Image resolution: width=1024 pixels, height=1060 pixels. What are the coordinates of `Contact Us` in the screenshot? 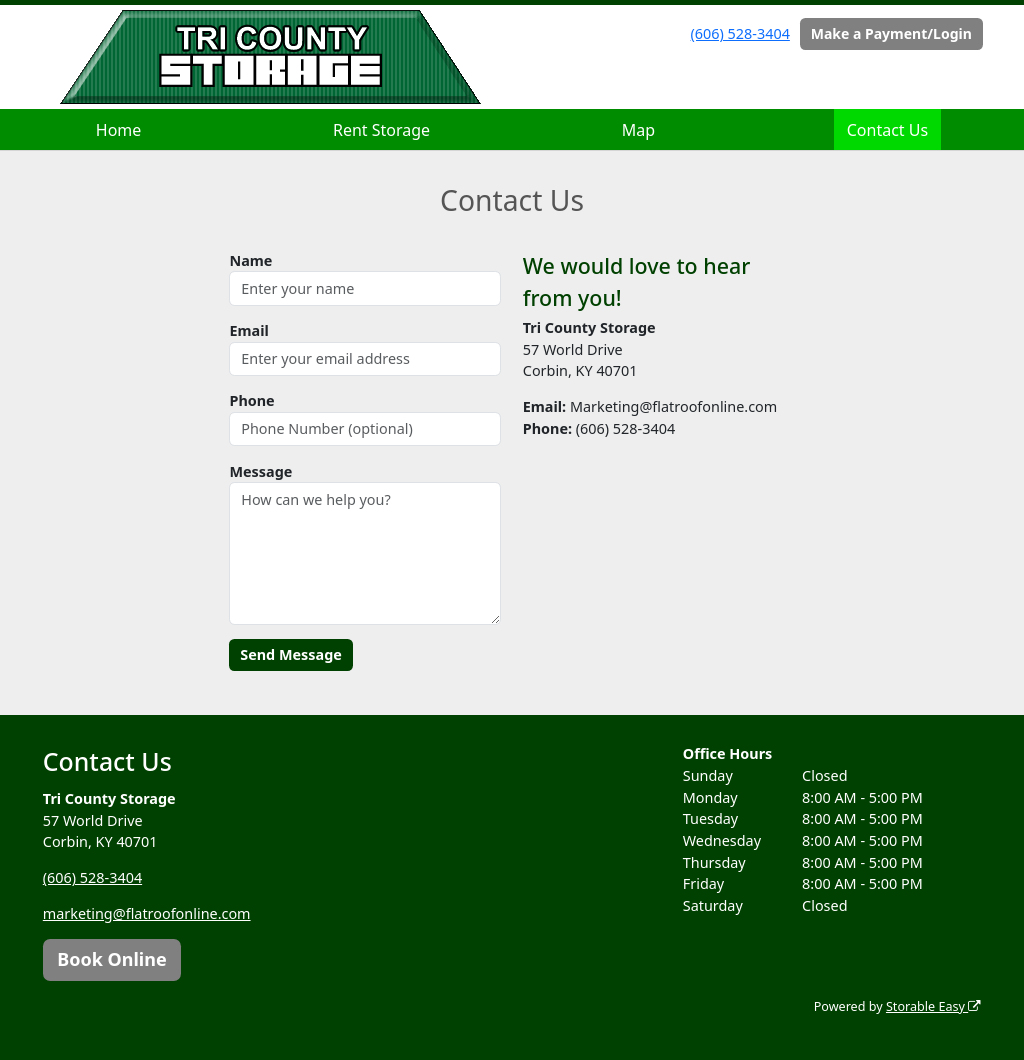 It's located at (887, 130).